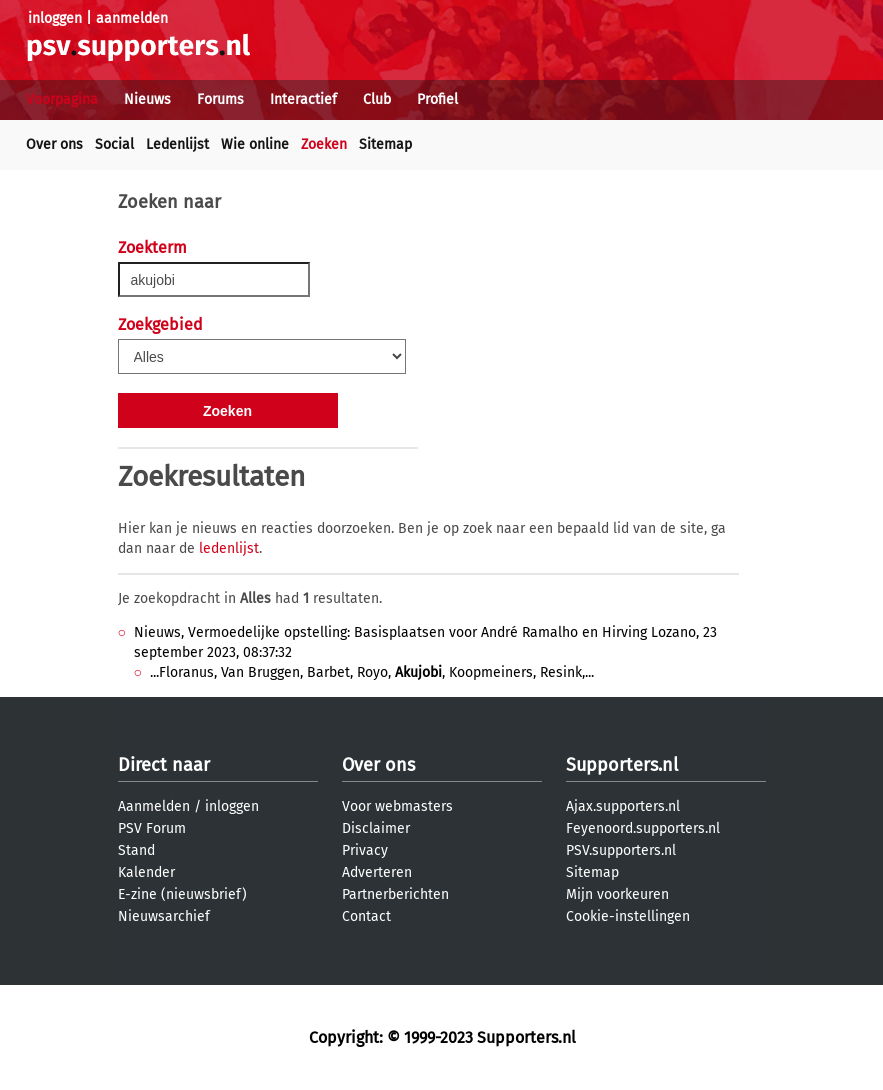 The height and width of the screenshot is (1090, 883). What do you see at coordinates (132, 18) in the screenshot?
I see `aanmelden` at bounding box center [132, 18].